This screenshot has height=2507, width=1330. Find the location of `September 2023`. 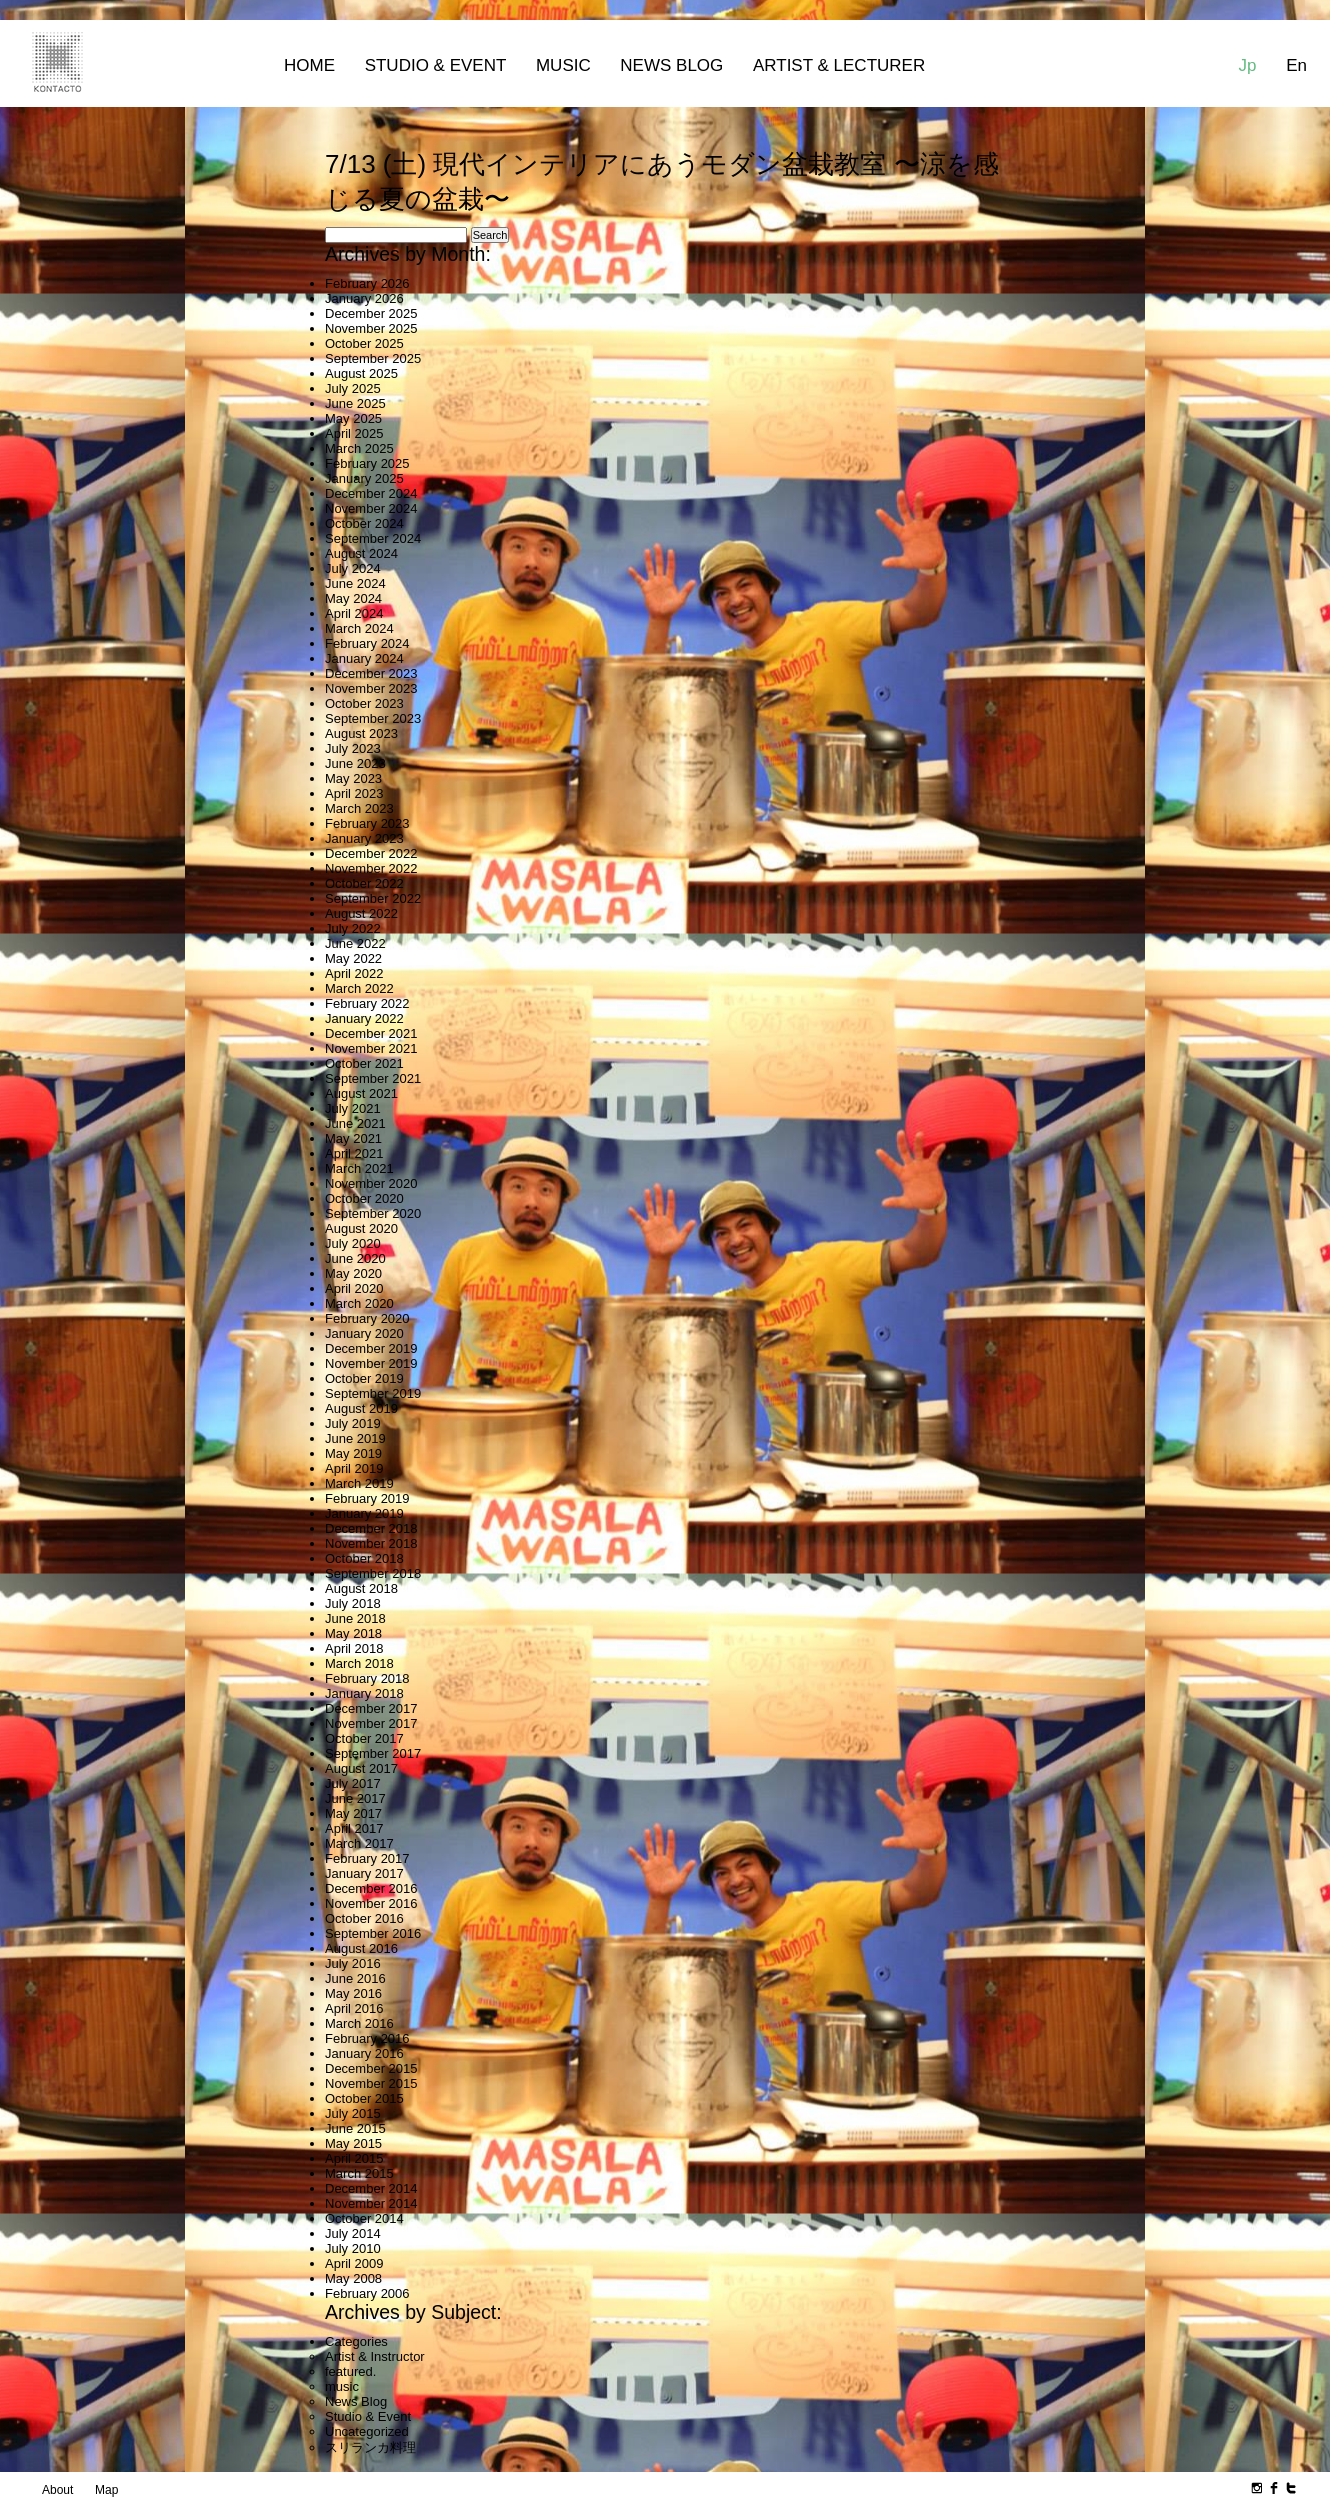

September 2023 is located at coordinates (373, 718).